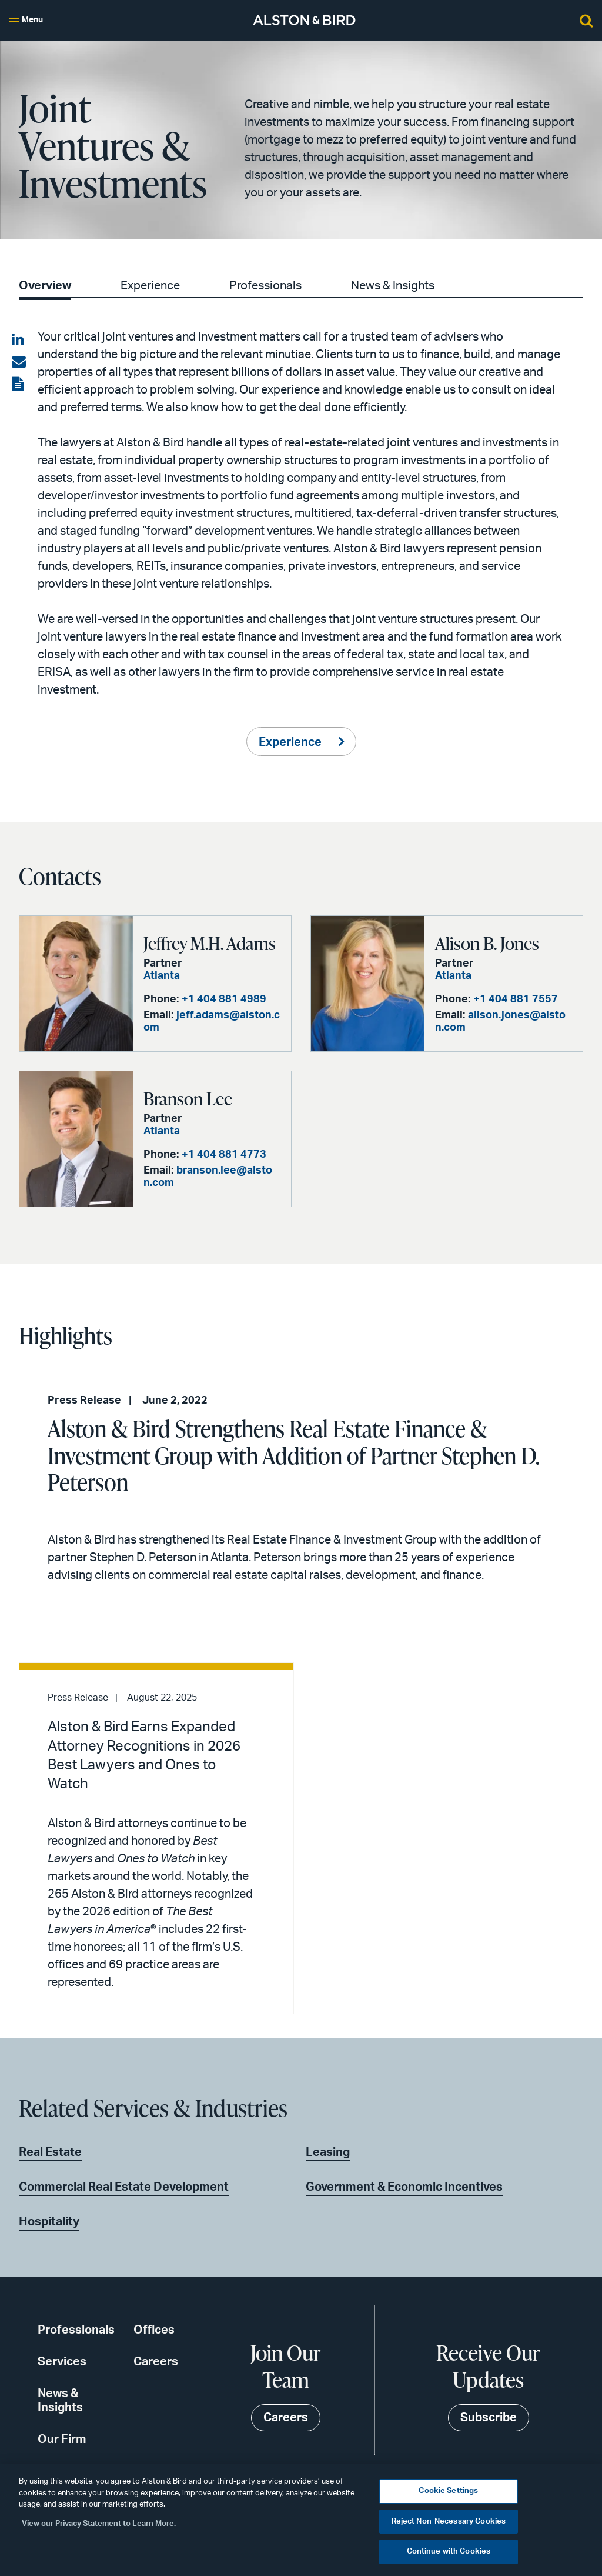  Describe the element at coordinates (265, 286) in the screenshot. I see `Professionals` at that location.